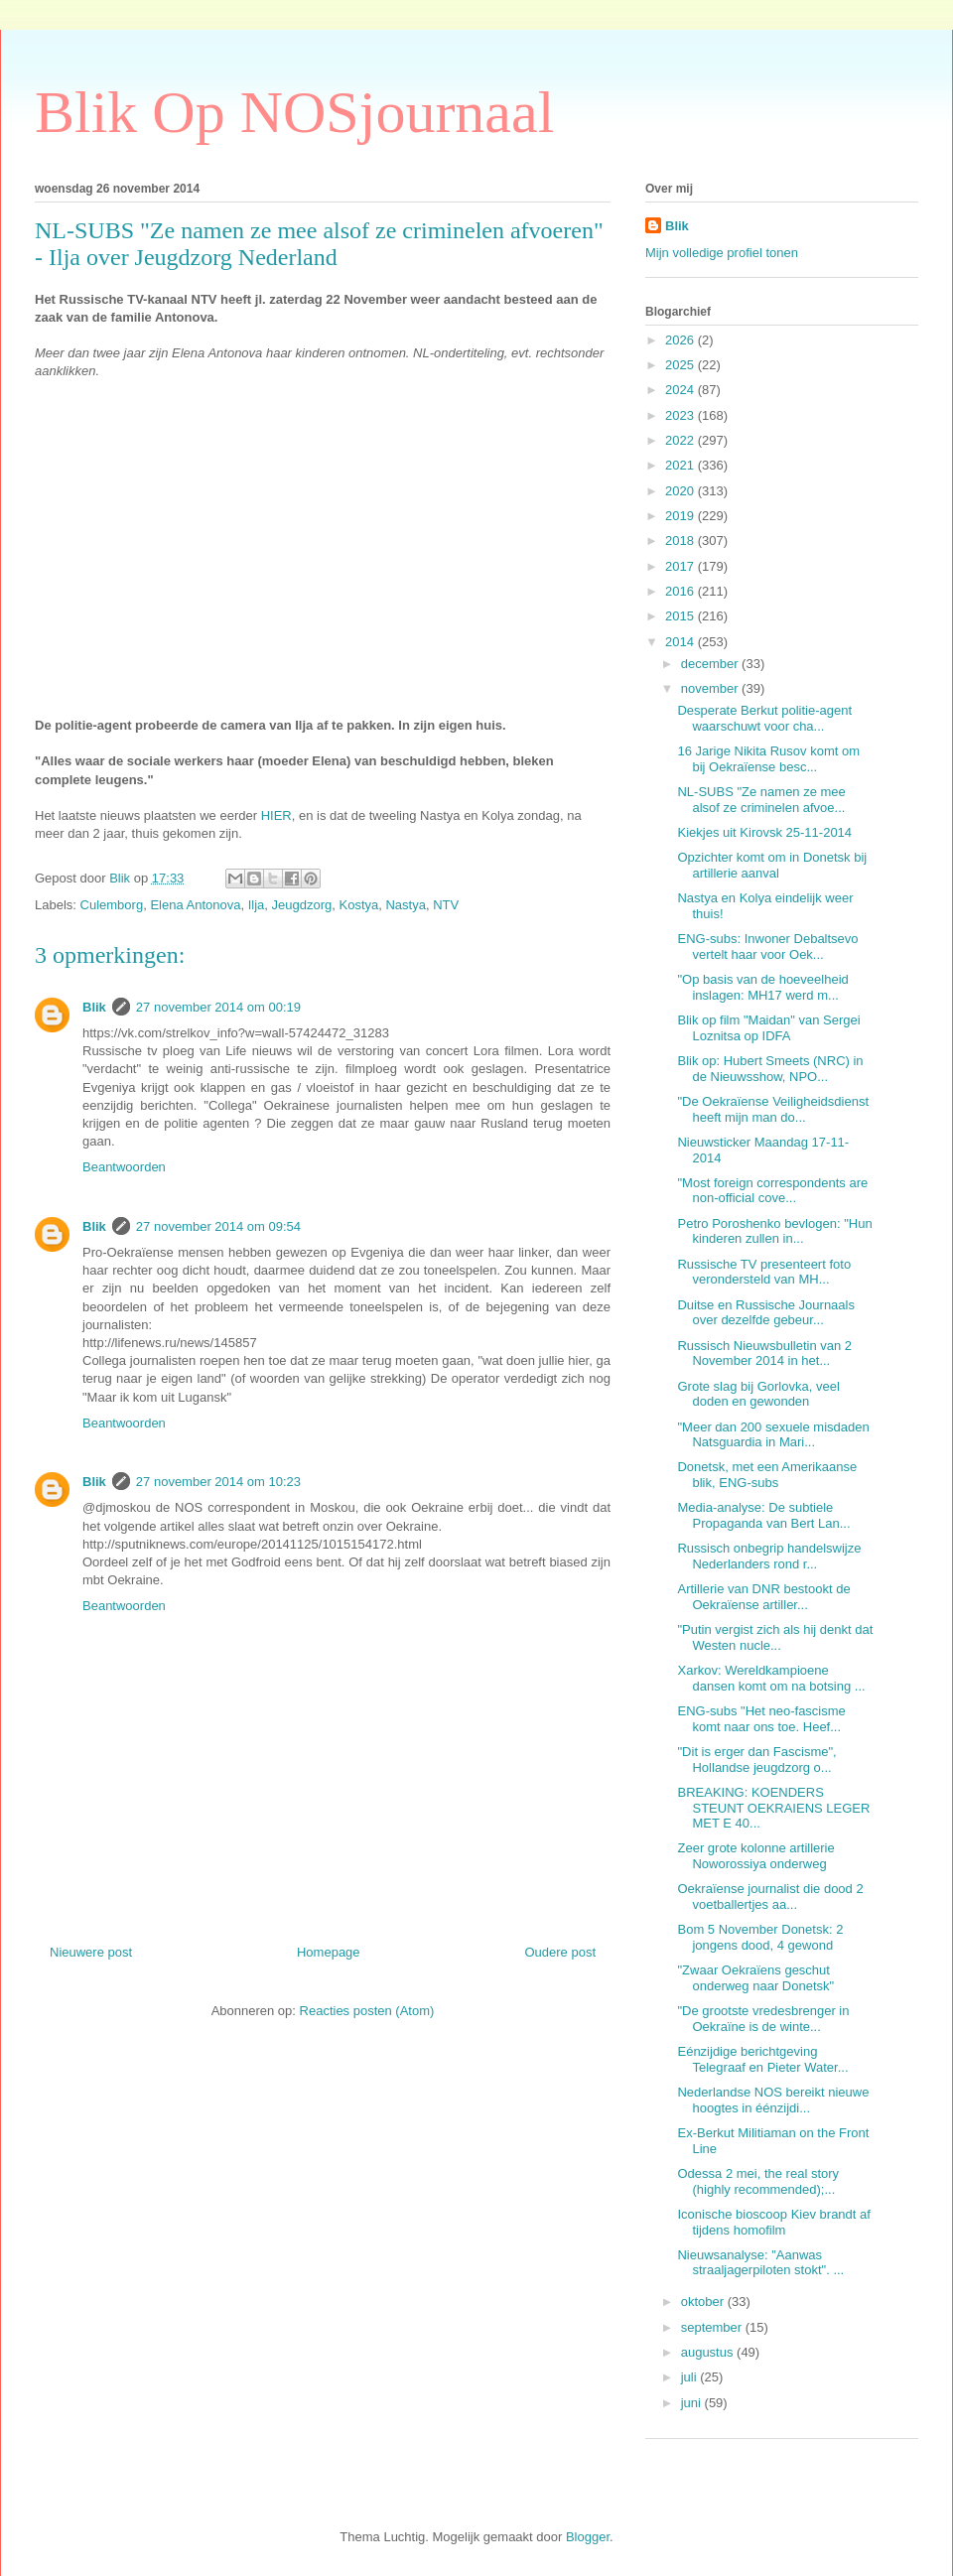 This screenshot has height=2576, width=953. I want to click on 2017, so click(681, 566).